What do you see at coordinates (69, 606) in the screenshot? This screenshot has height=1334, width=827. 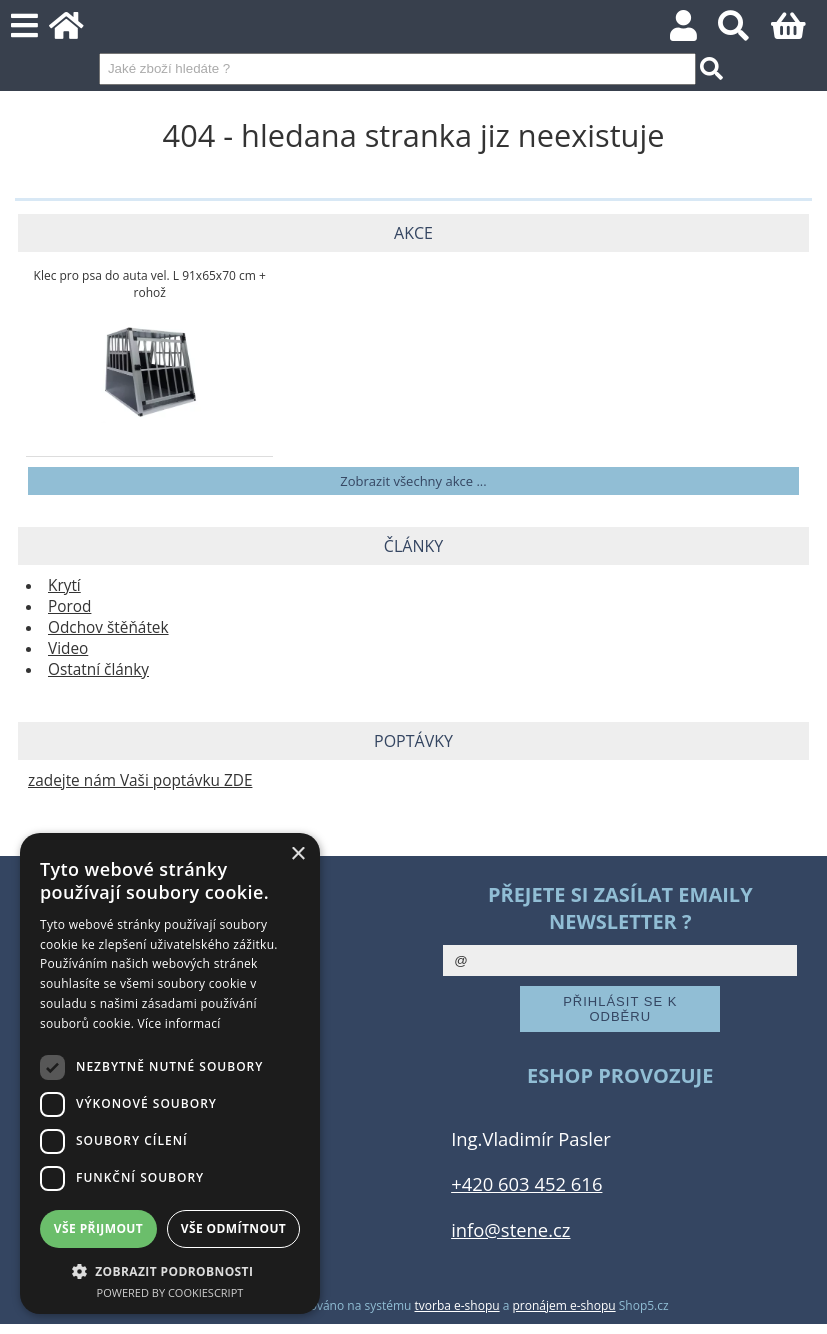 I see `Porod` at bounding box center [69, 606].